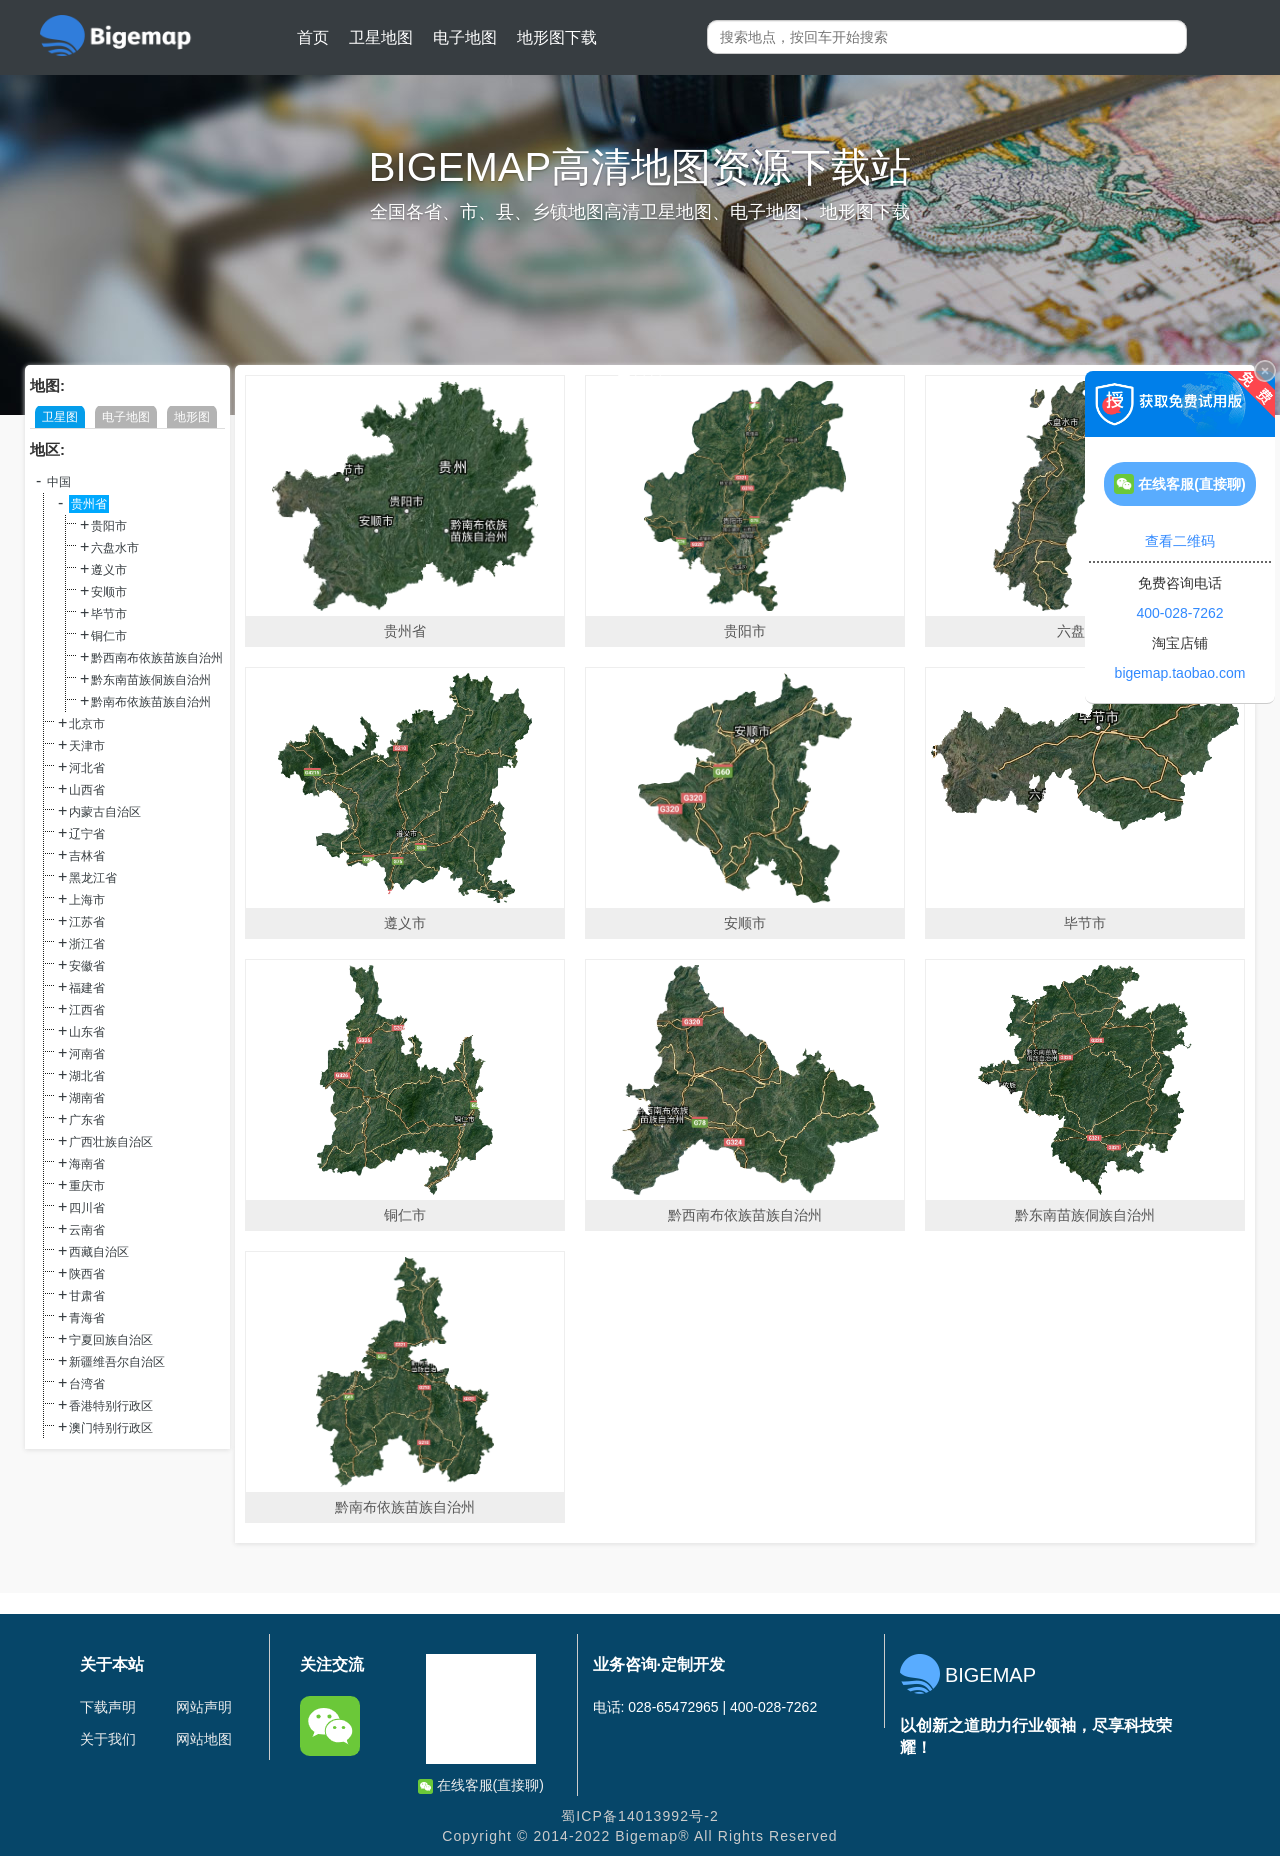  I want to click on 新疆维吾尔自治区, so click(117, 1362).